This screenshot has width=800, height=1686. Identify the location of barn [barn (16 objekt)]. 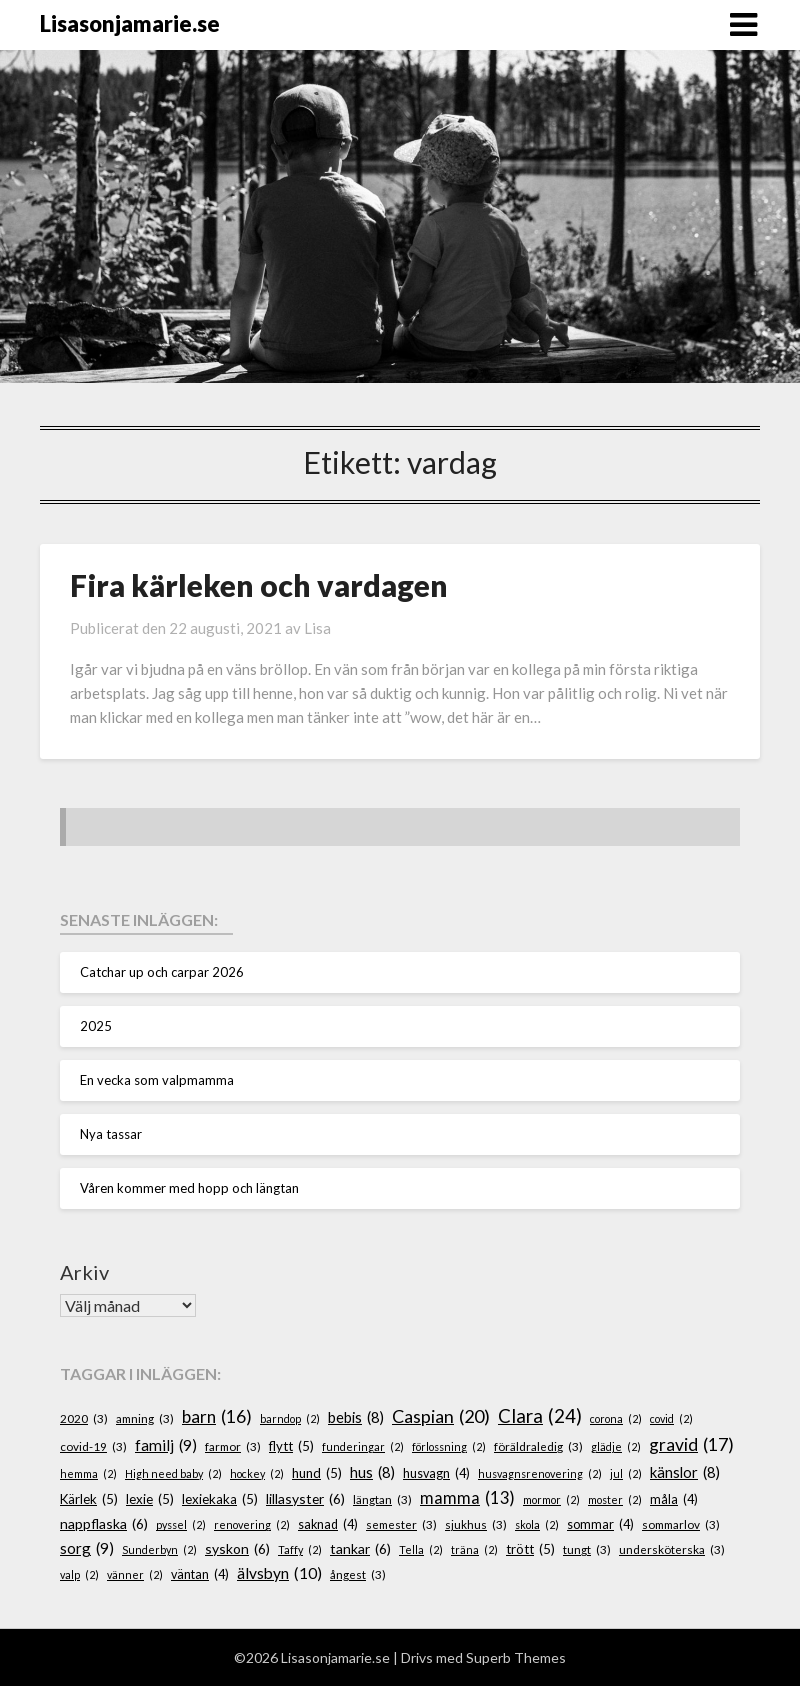
(217, 1417).